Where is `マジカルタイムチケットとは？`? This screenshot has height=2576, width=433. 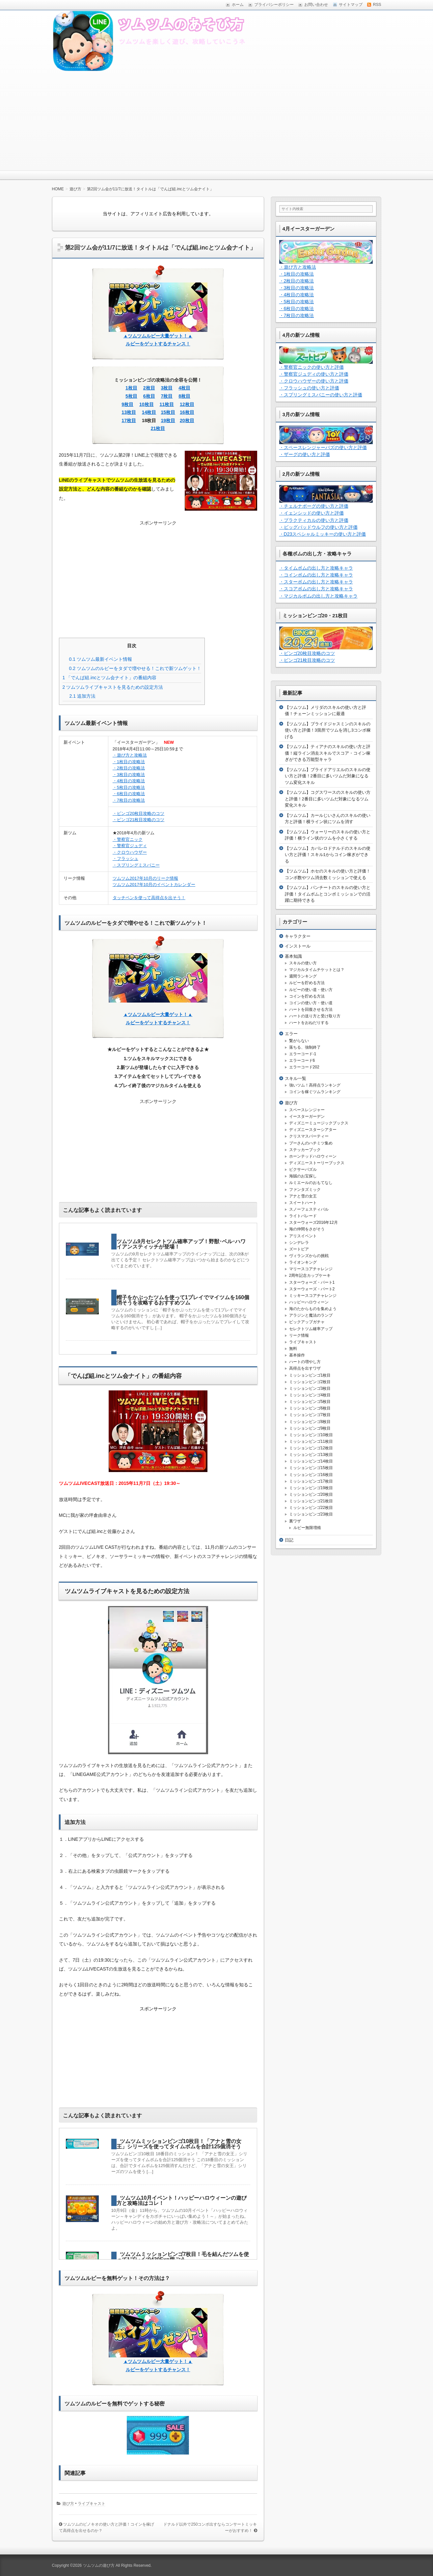
マジカルタイムチケットとは？ is located at coordinates (316, 969).